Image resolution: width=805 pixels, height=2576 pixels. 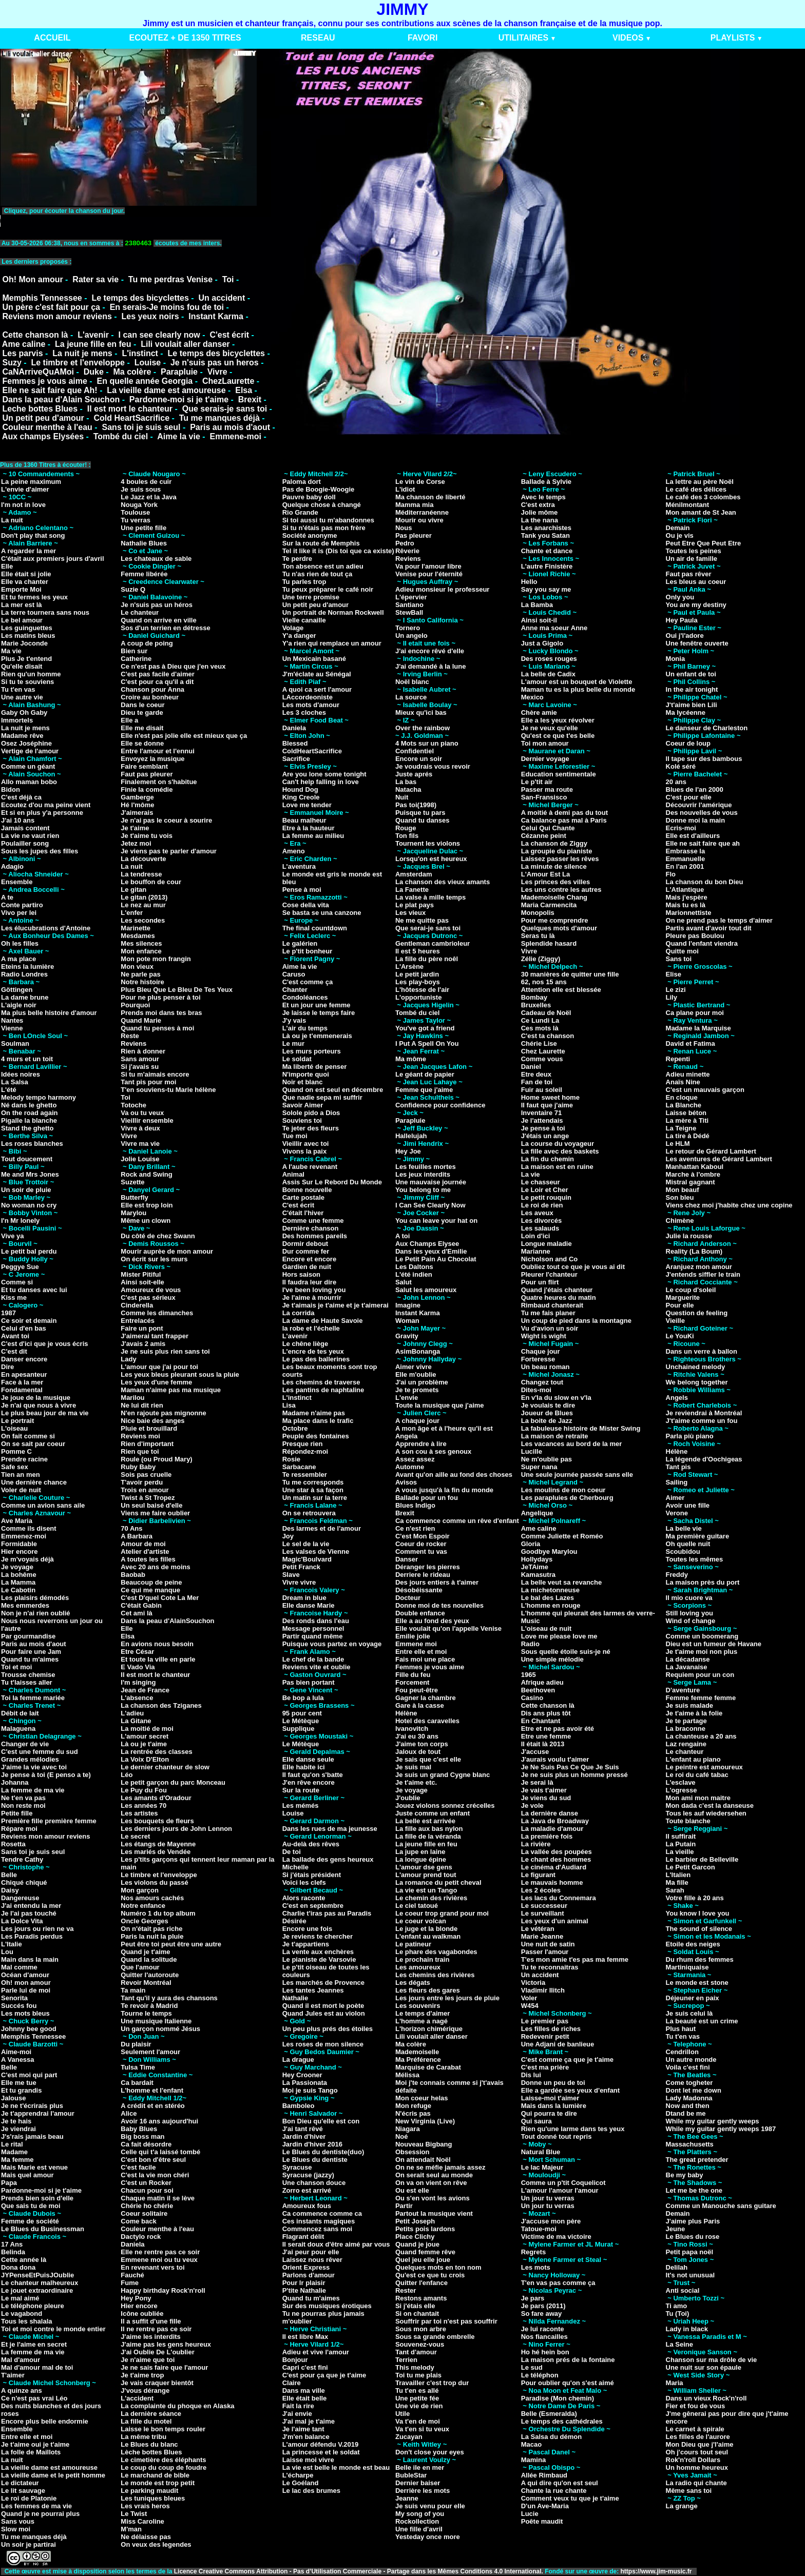 I want to click on Poête maudit, so click(x=542, y=2521).